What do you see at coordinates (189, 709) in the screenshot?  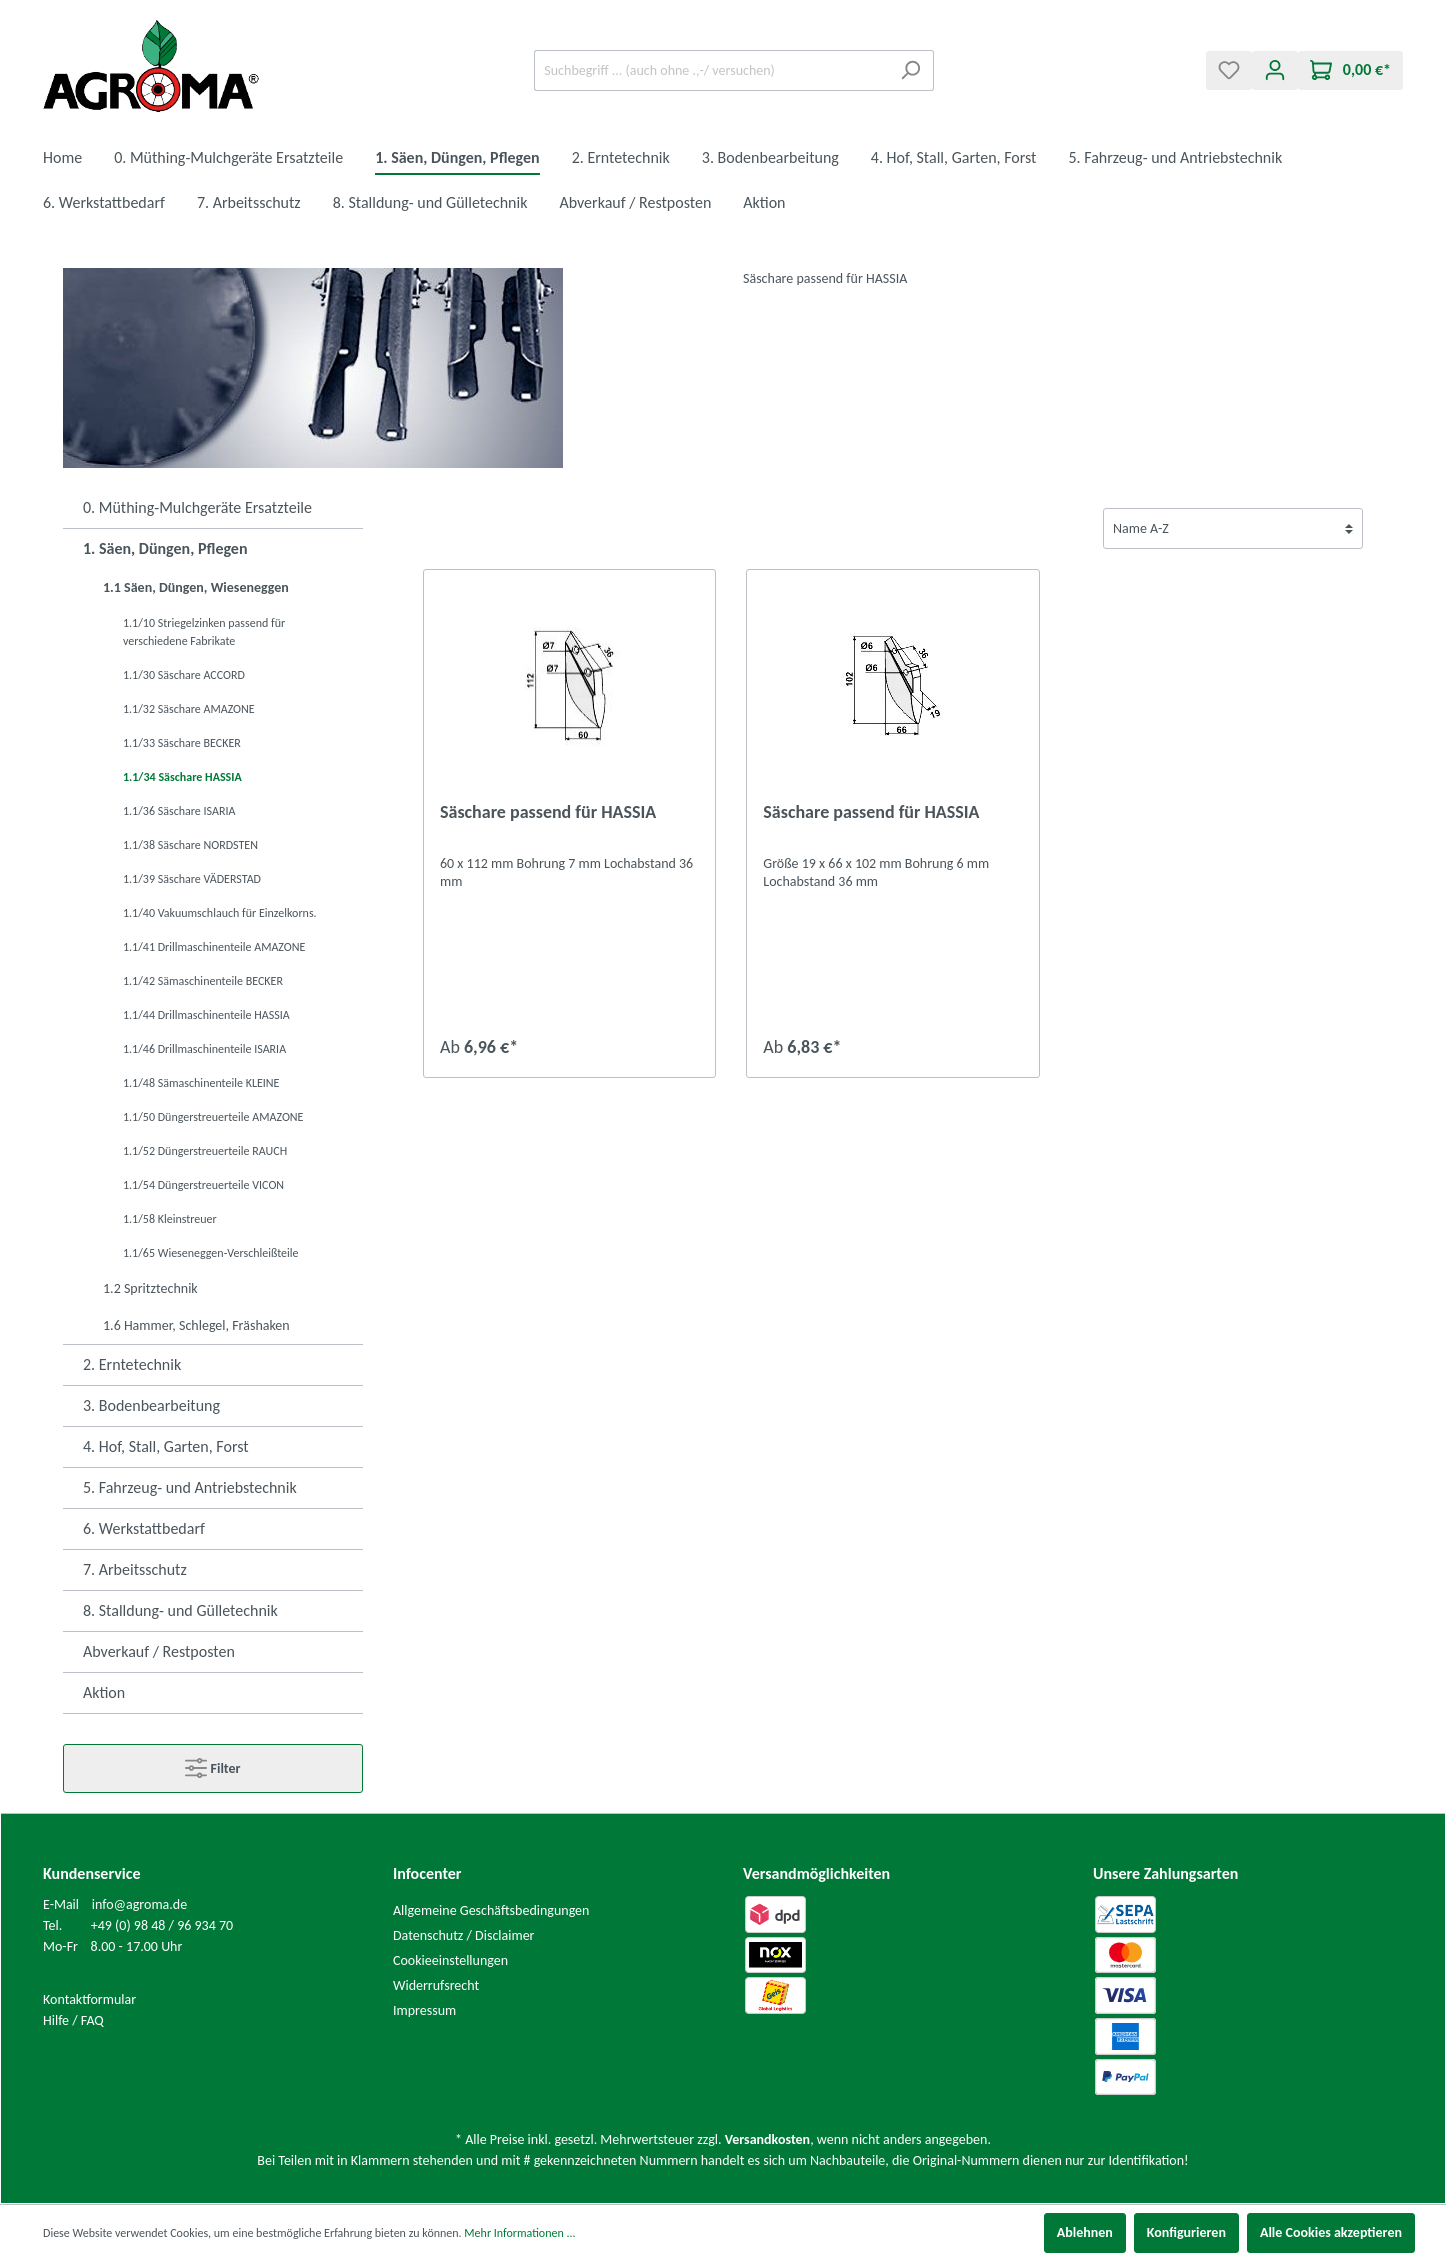 I see `1.1/32 Säschare AMAZONE` at bounding box center [189, 709].